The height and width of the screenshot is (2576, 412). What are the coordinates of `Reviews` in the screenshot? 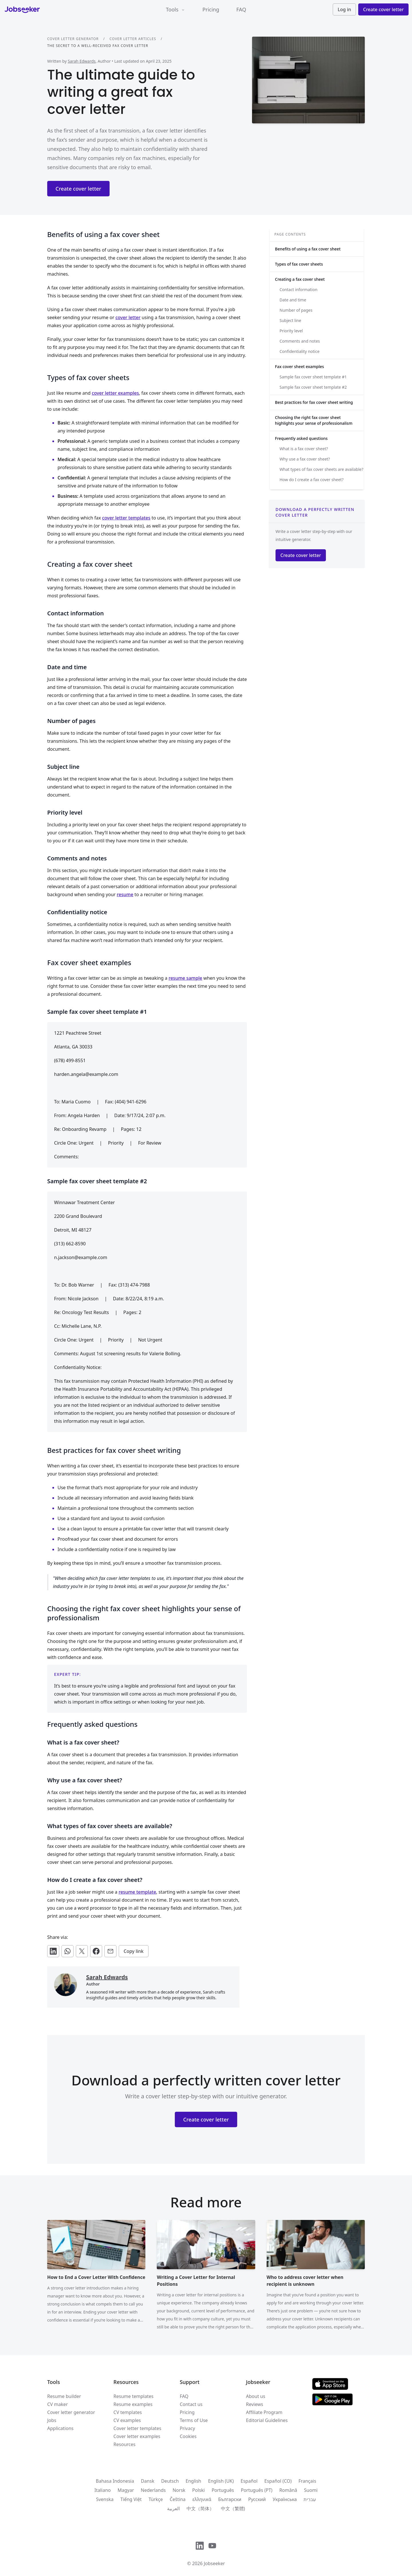 It's located at (254, 2404).